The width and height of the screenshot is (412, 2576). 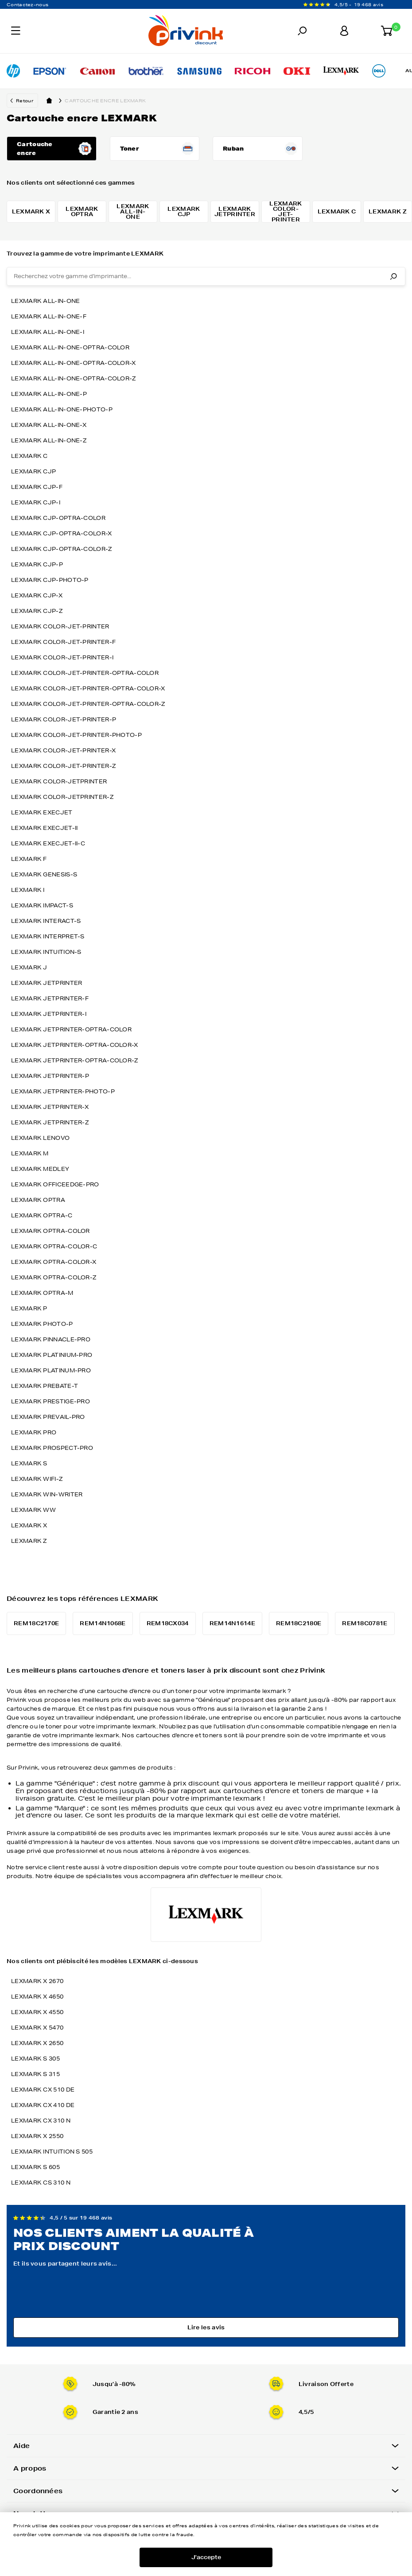 What do you see at coordinates (48, 440) in the screenshot?
I see `lexmark all-in-one-z` at bounding box center [48, 440].